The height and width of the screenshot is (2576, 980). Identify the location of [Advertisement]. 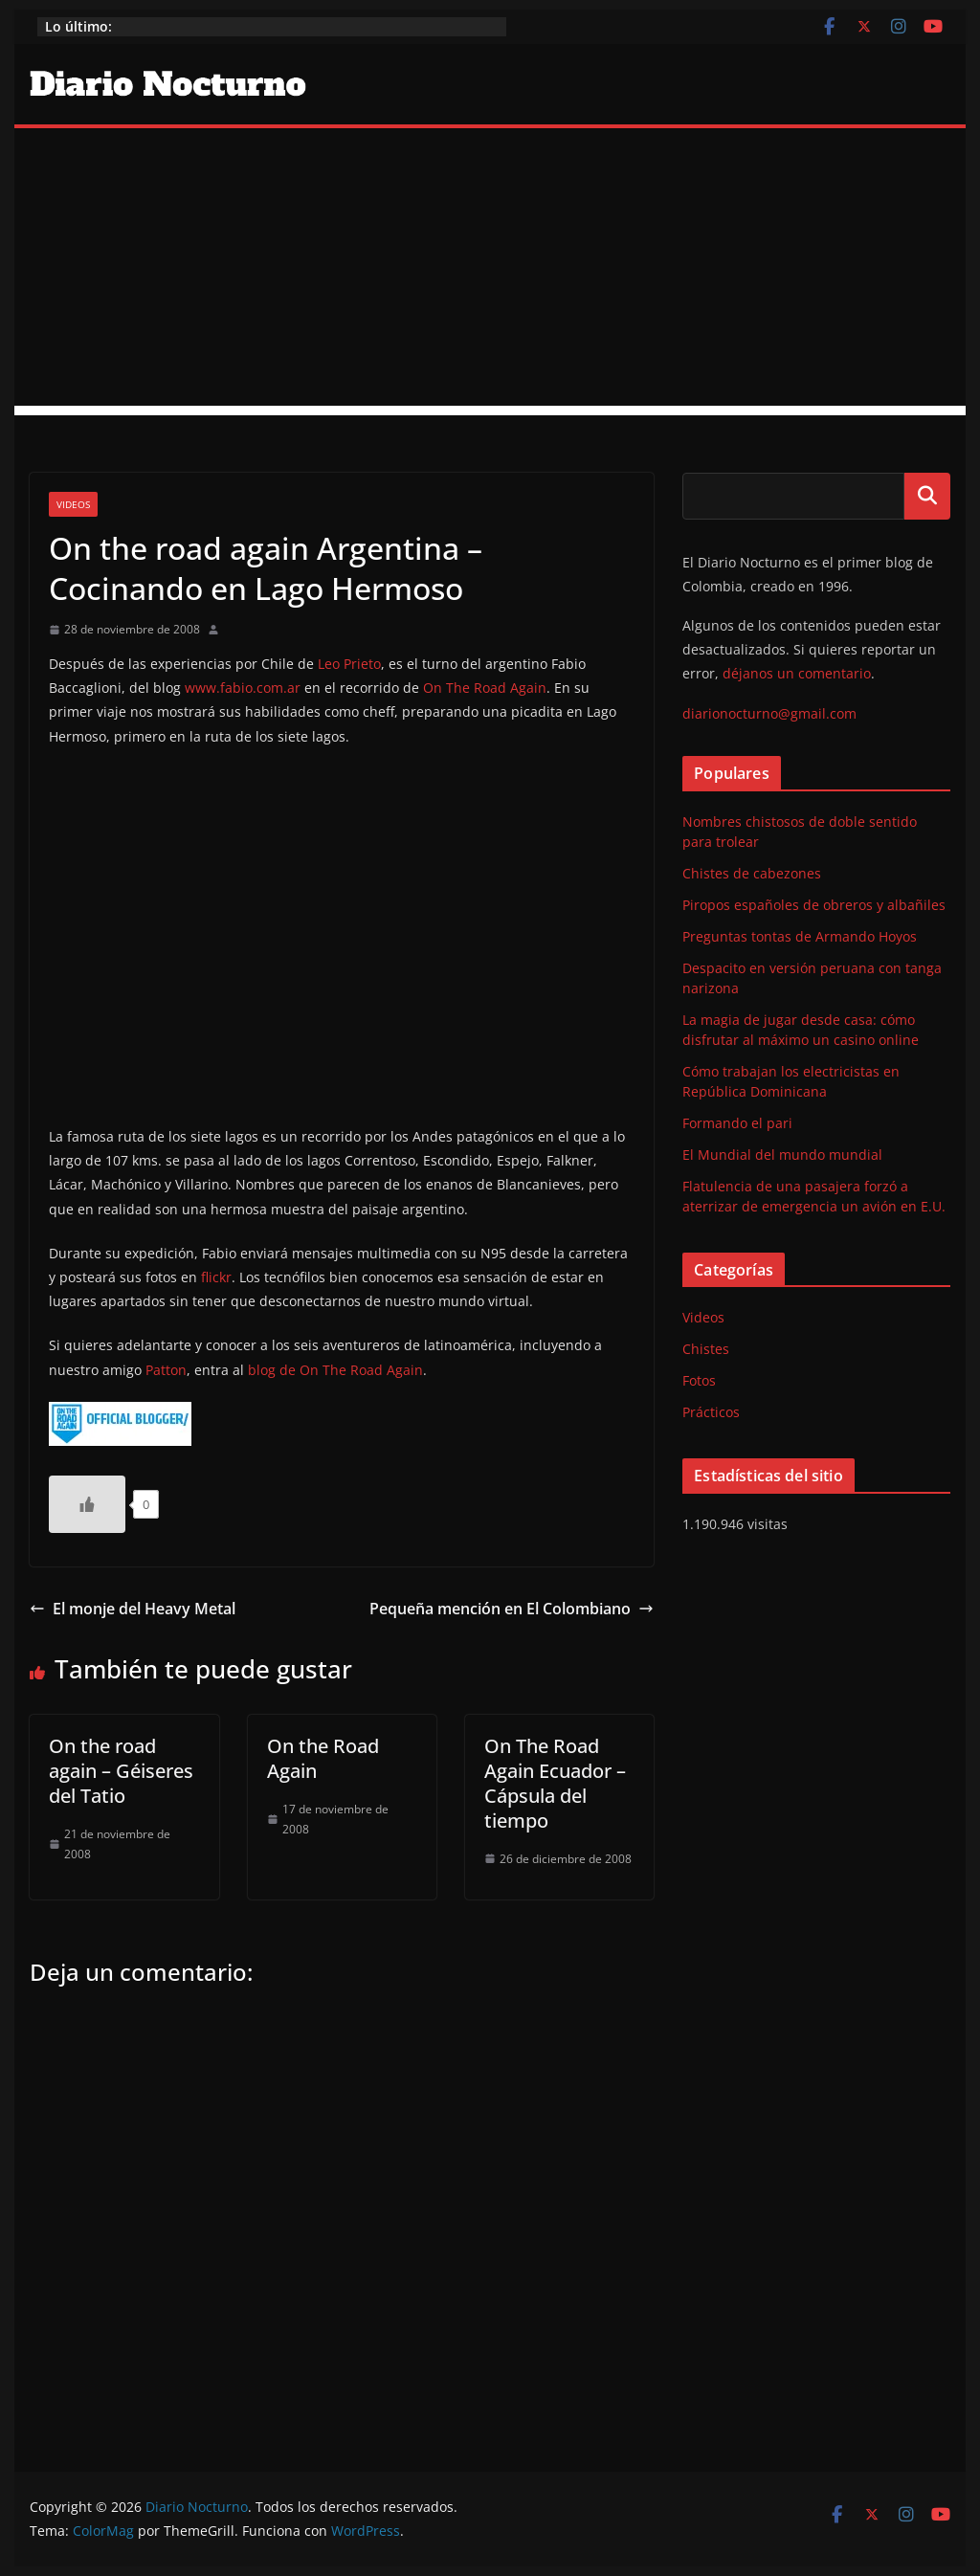
(489, 272).